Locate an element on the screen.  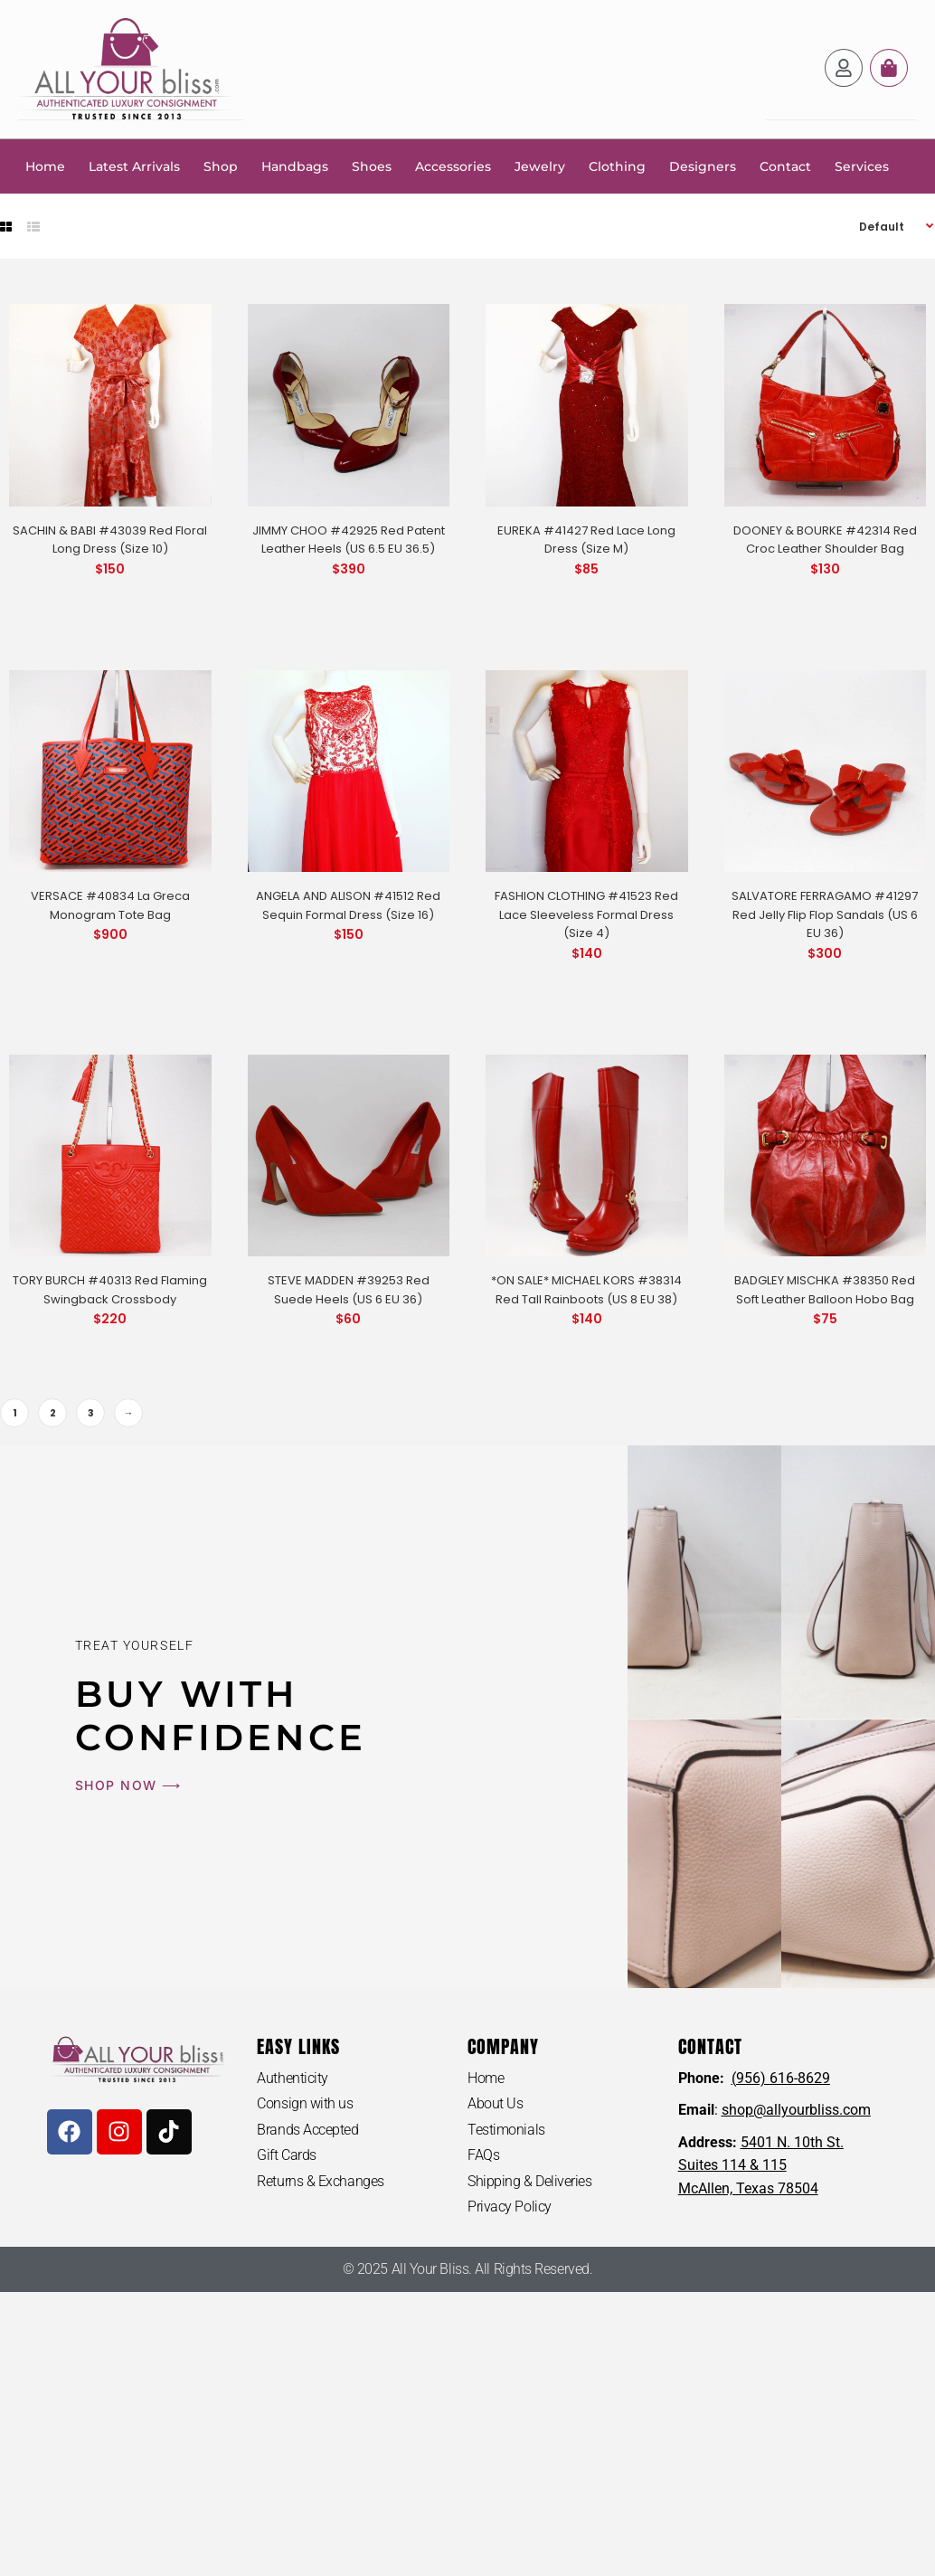
(956) 616-8629 is located at coordinates (781, 2077).